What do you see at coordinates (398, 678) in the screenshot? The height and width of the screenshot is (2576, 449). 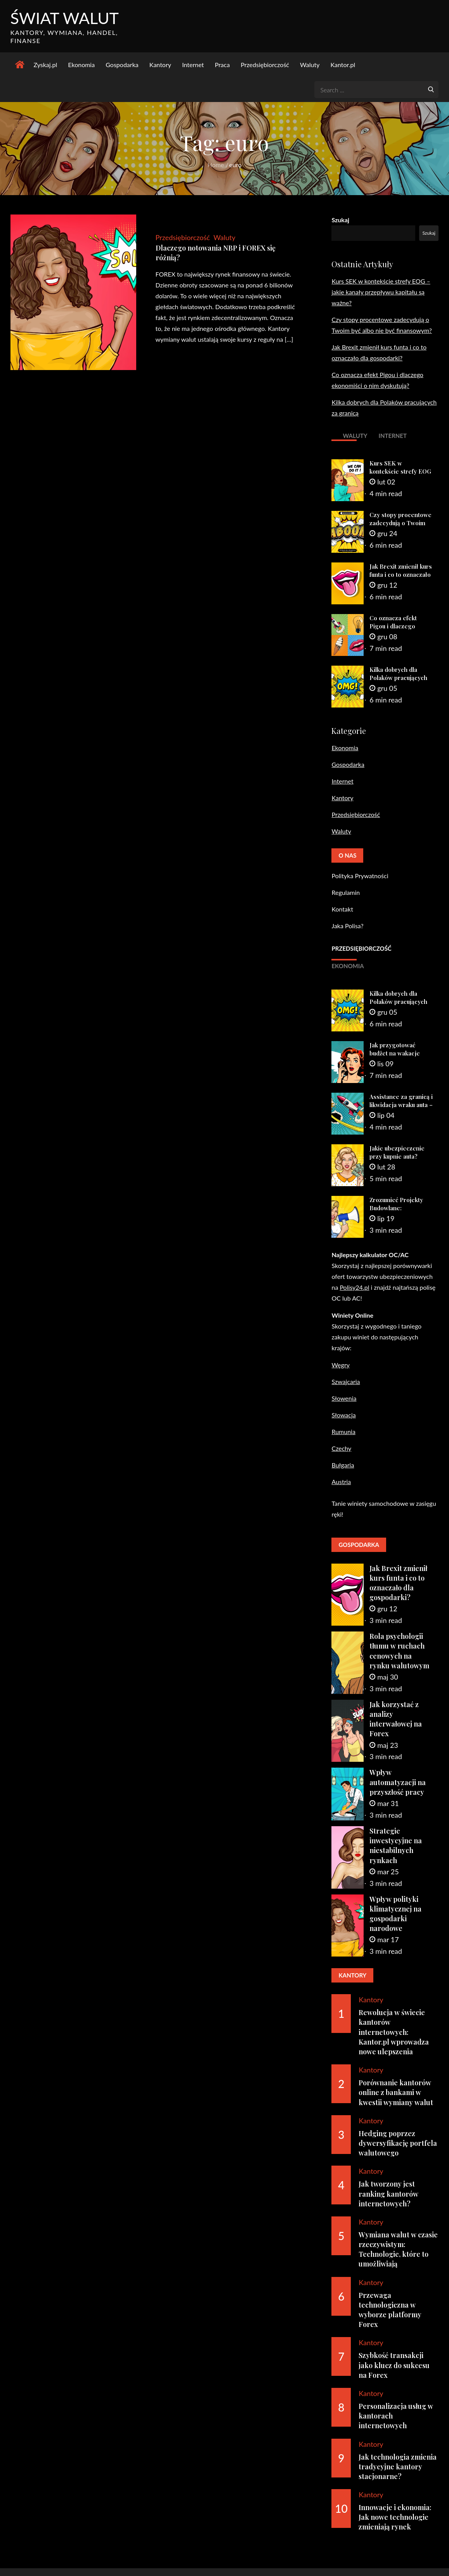 I see `Kilka dobrych dla Polaków pracujących za granicą` at bounding box center [398, 678].